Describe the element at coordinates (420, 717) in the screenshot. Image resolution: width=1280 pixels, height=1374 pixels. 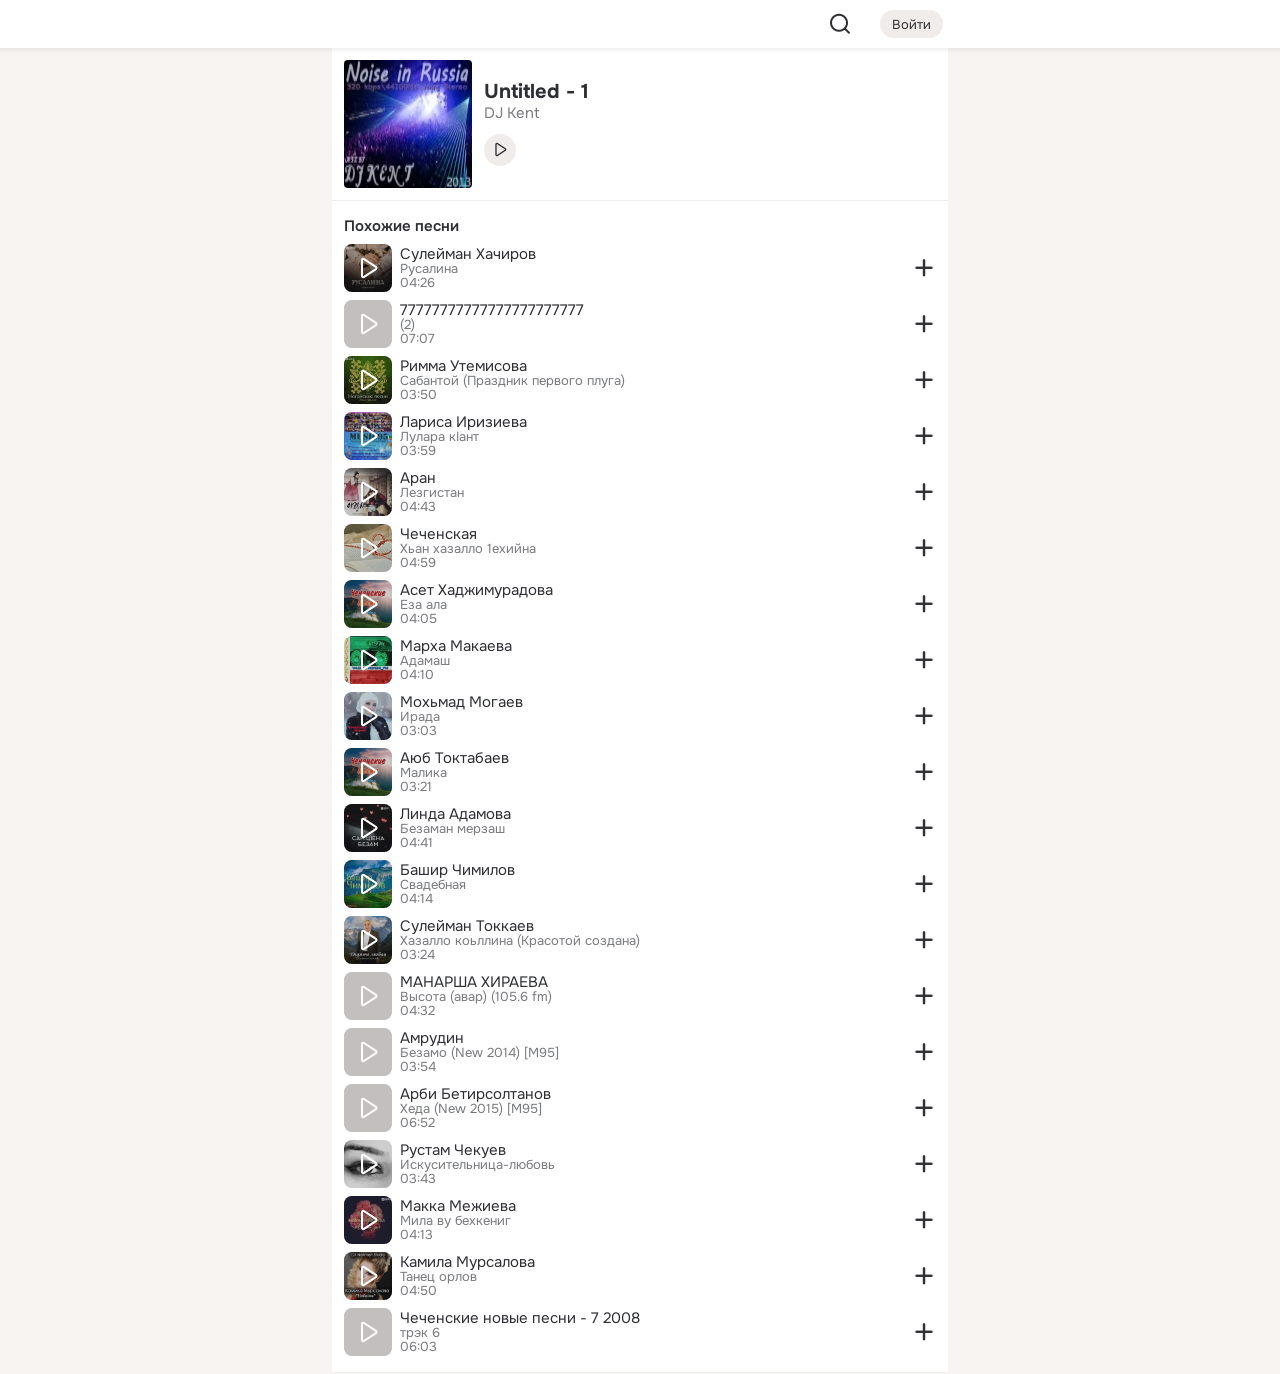
I see `Ирада` at that location.